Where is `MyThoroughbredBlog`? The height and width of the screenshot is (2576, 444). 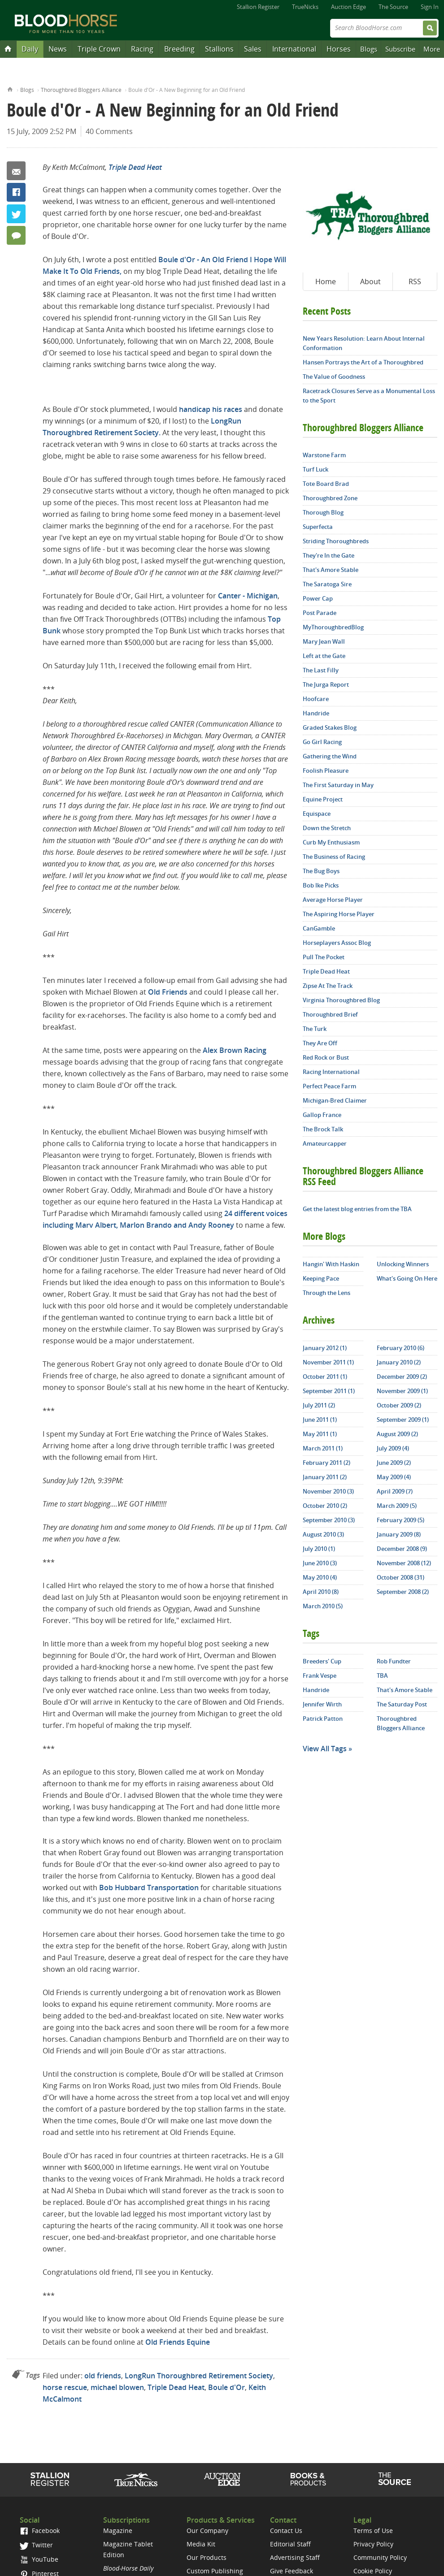
MyThoroughbredBlog is located at coordinates (333, 627).